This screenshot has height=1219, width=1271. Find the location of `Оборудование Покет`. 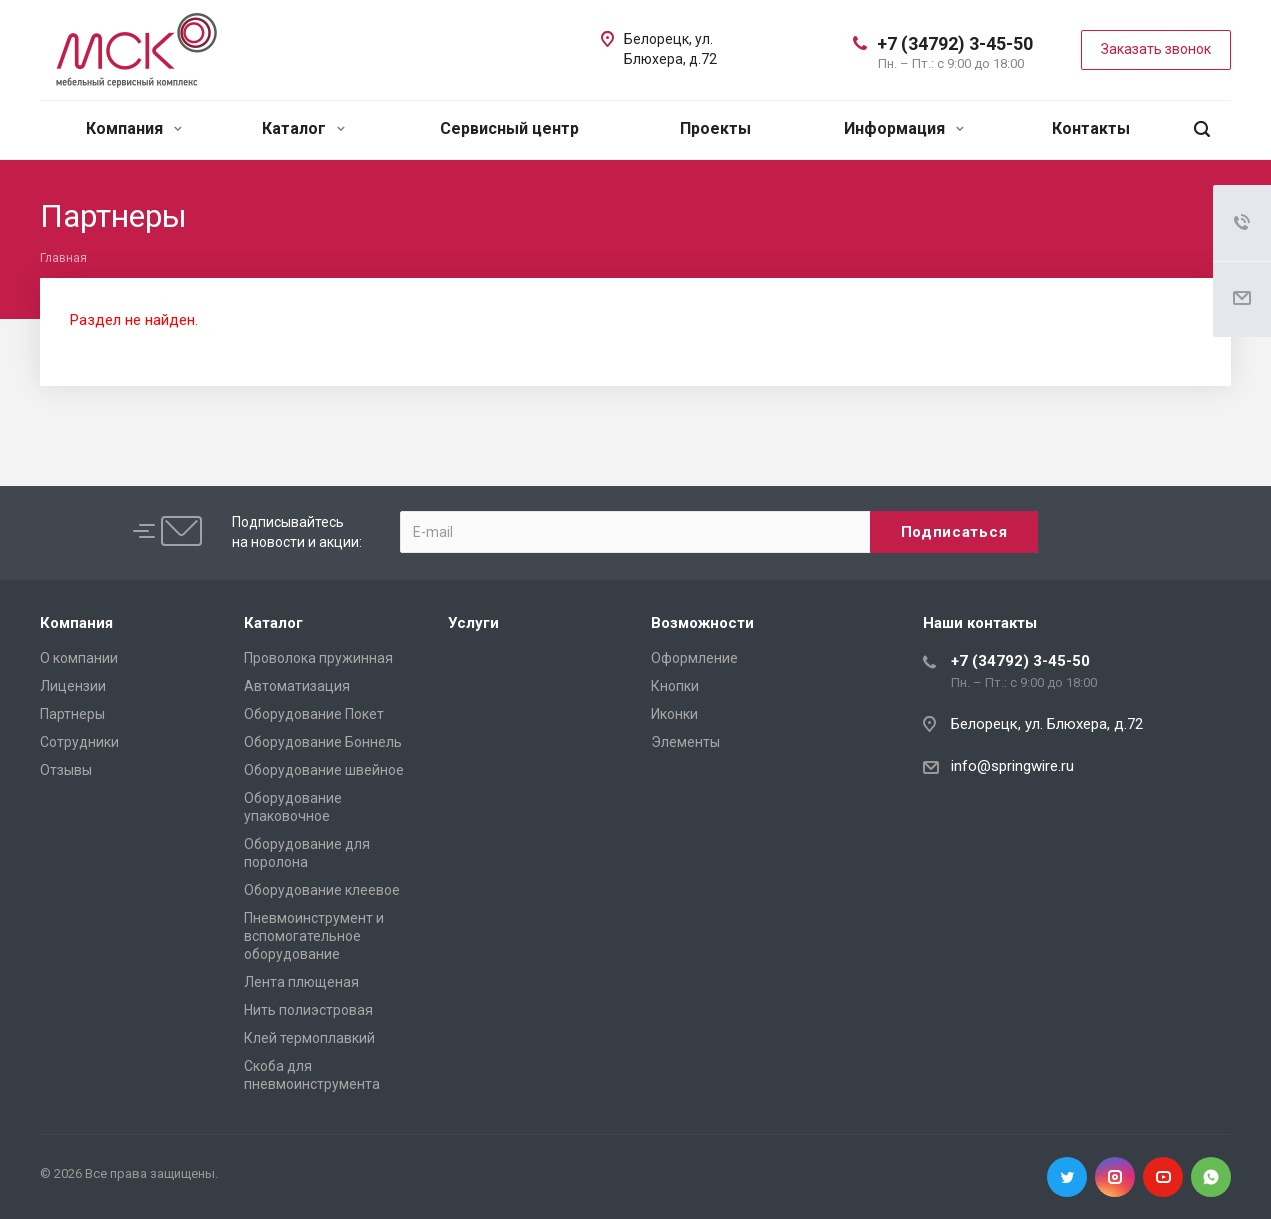

Оборудование Покет is located at coordinates (314, 714).